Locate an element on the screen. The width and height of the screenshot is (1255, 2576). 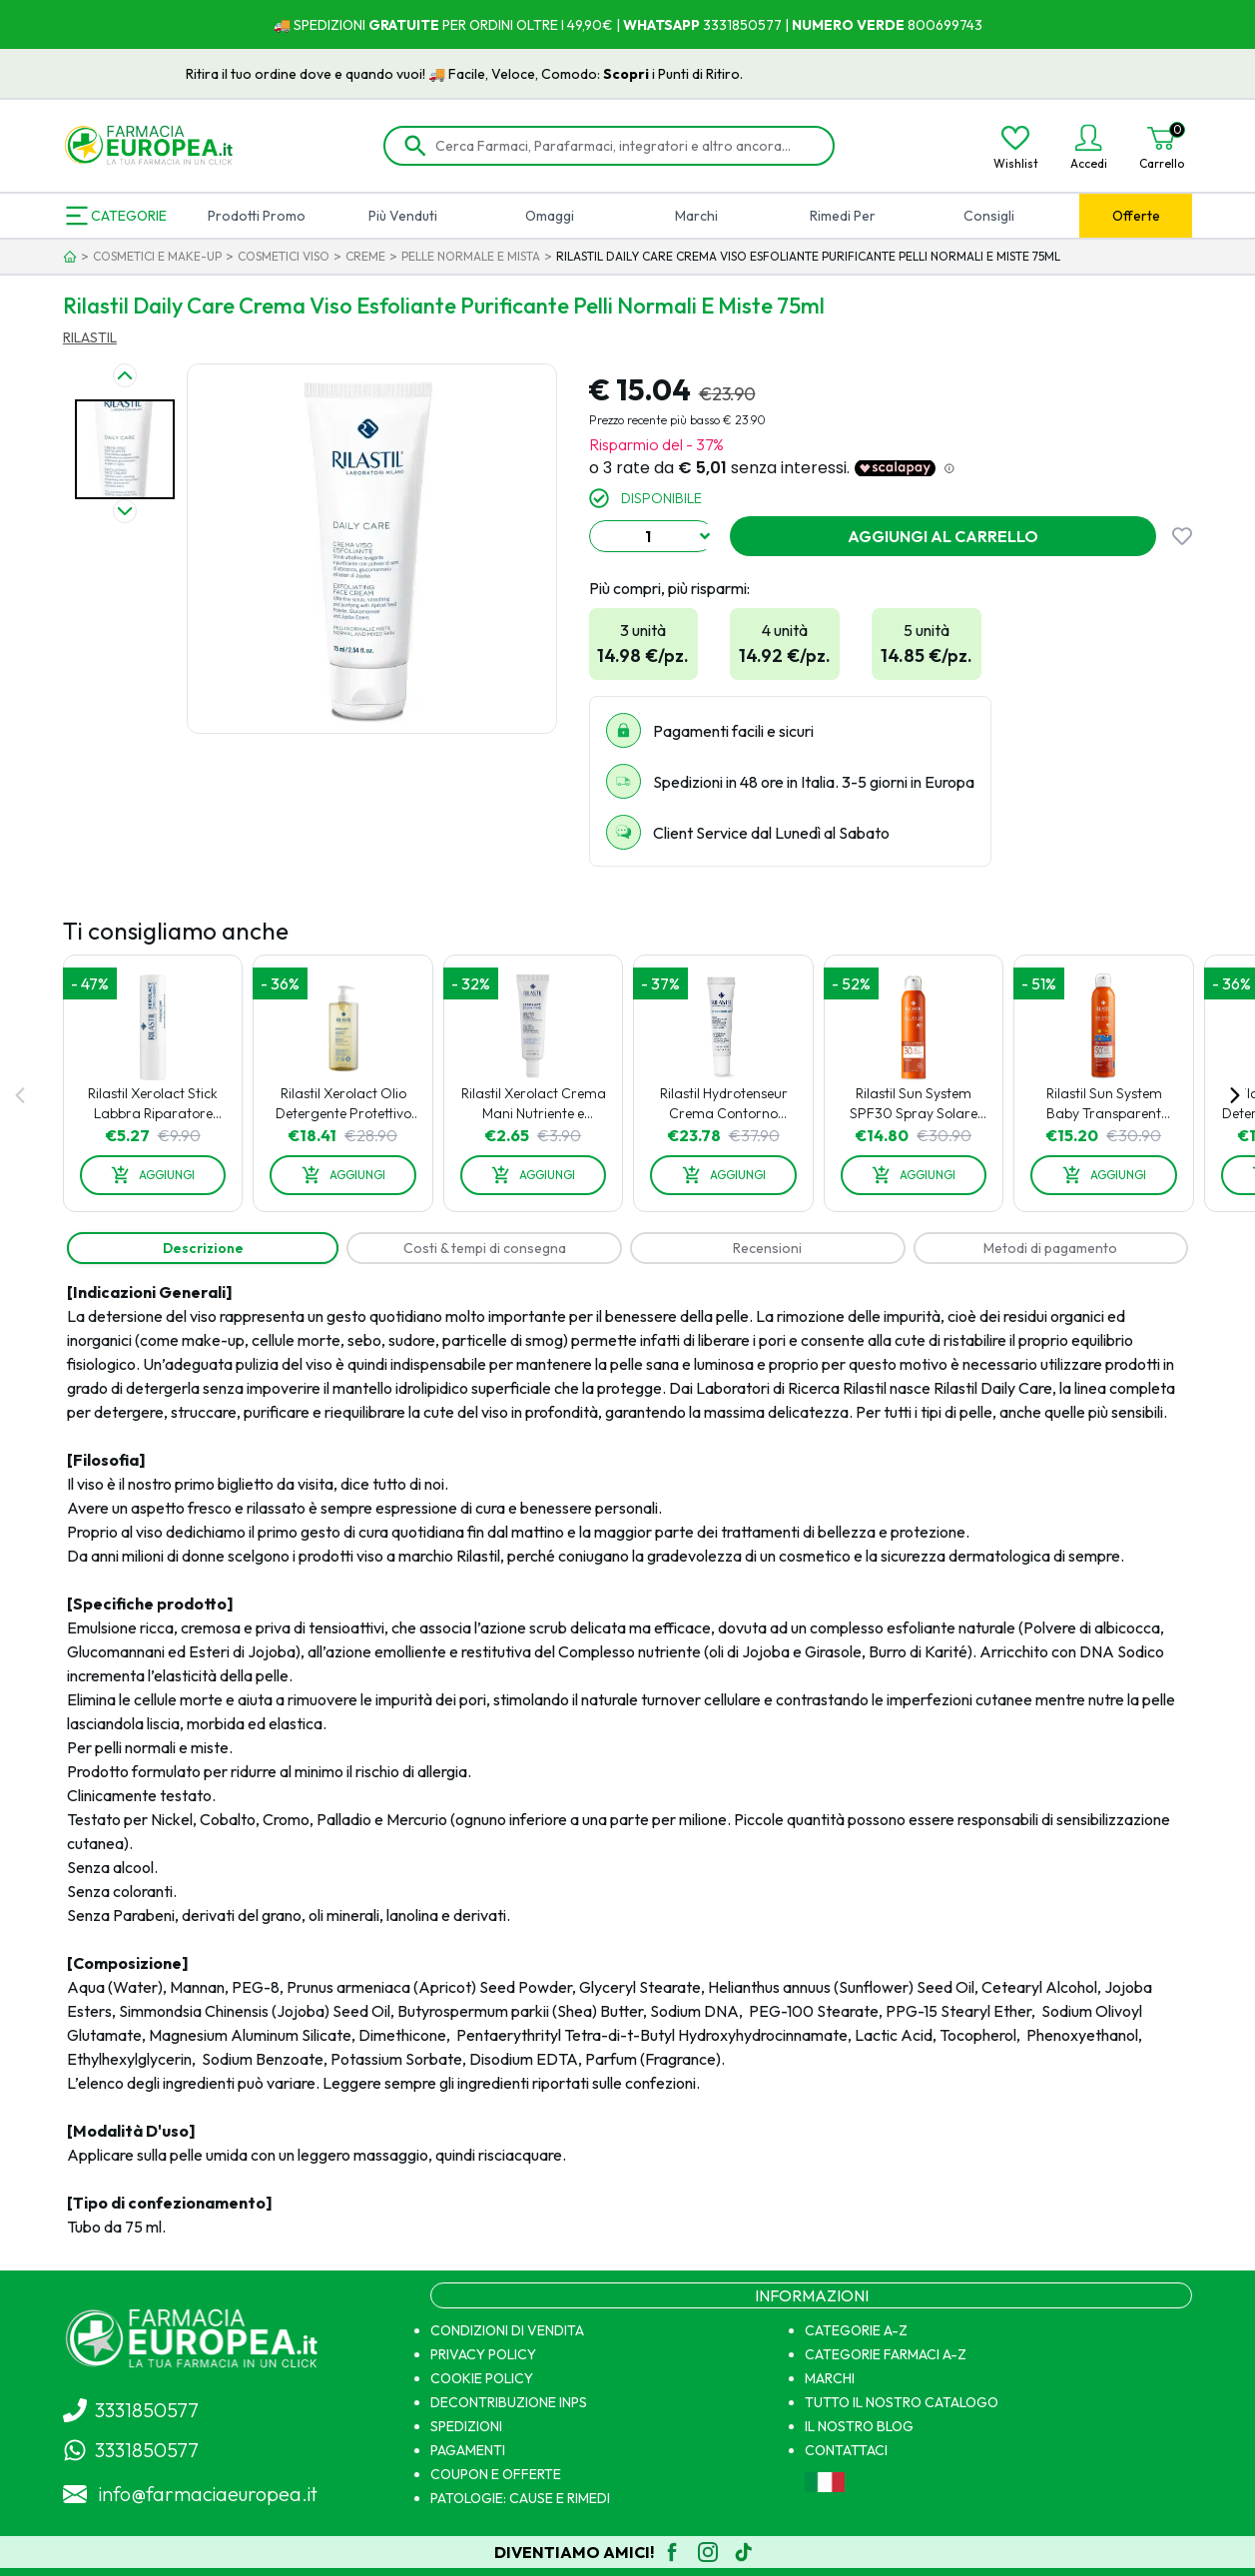
COSMETICI VISO is located at coordinates (283, 256).